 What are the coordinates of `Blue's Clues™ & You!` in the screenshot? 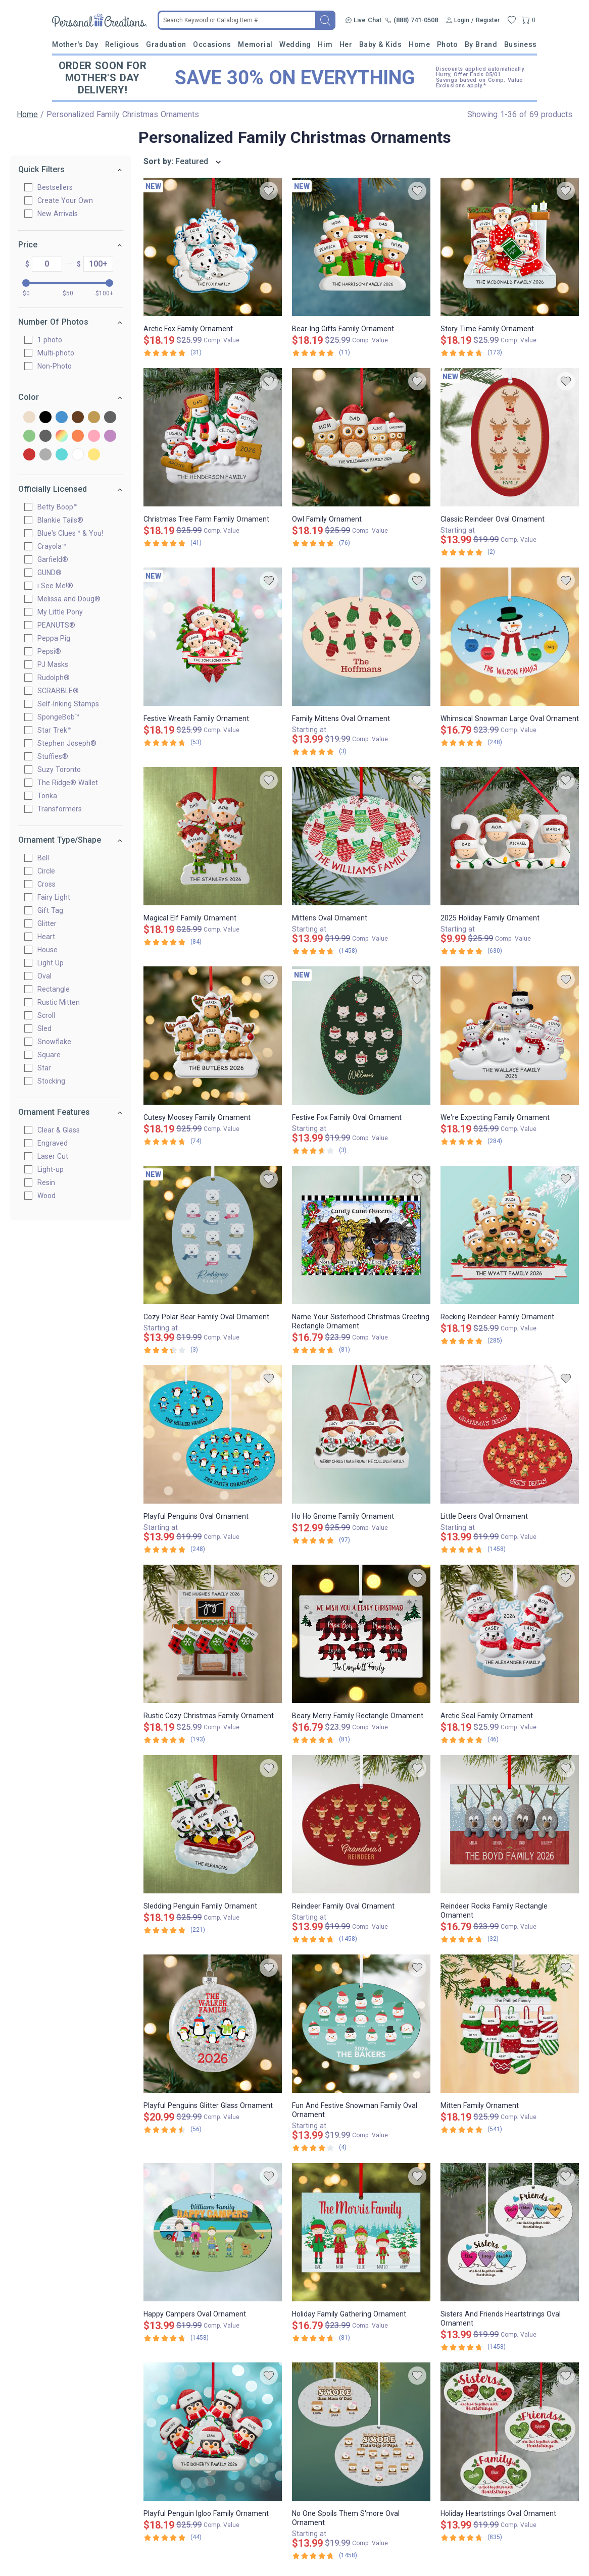 It's located at (74, 533).